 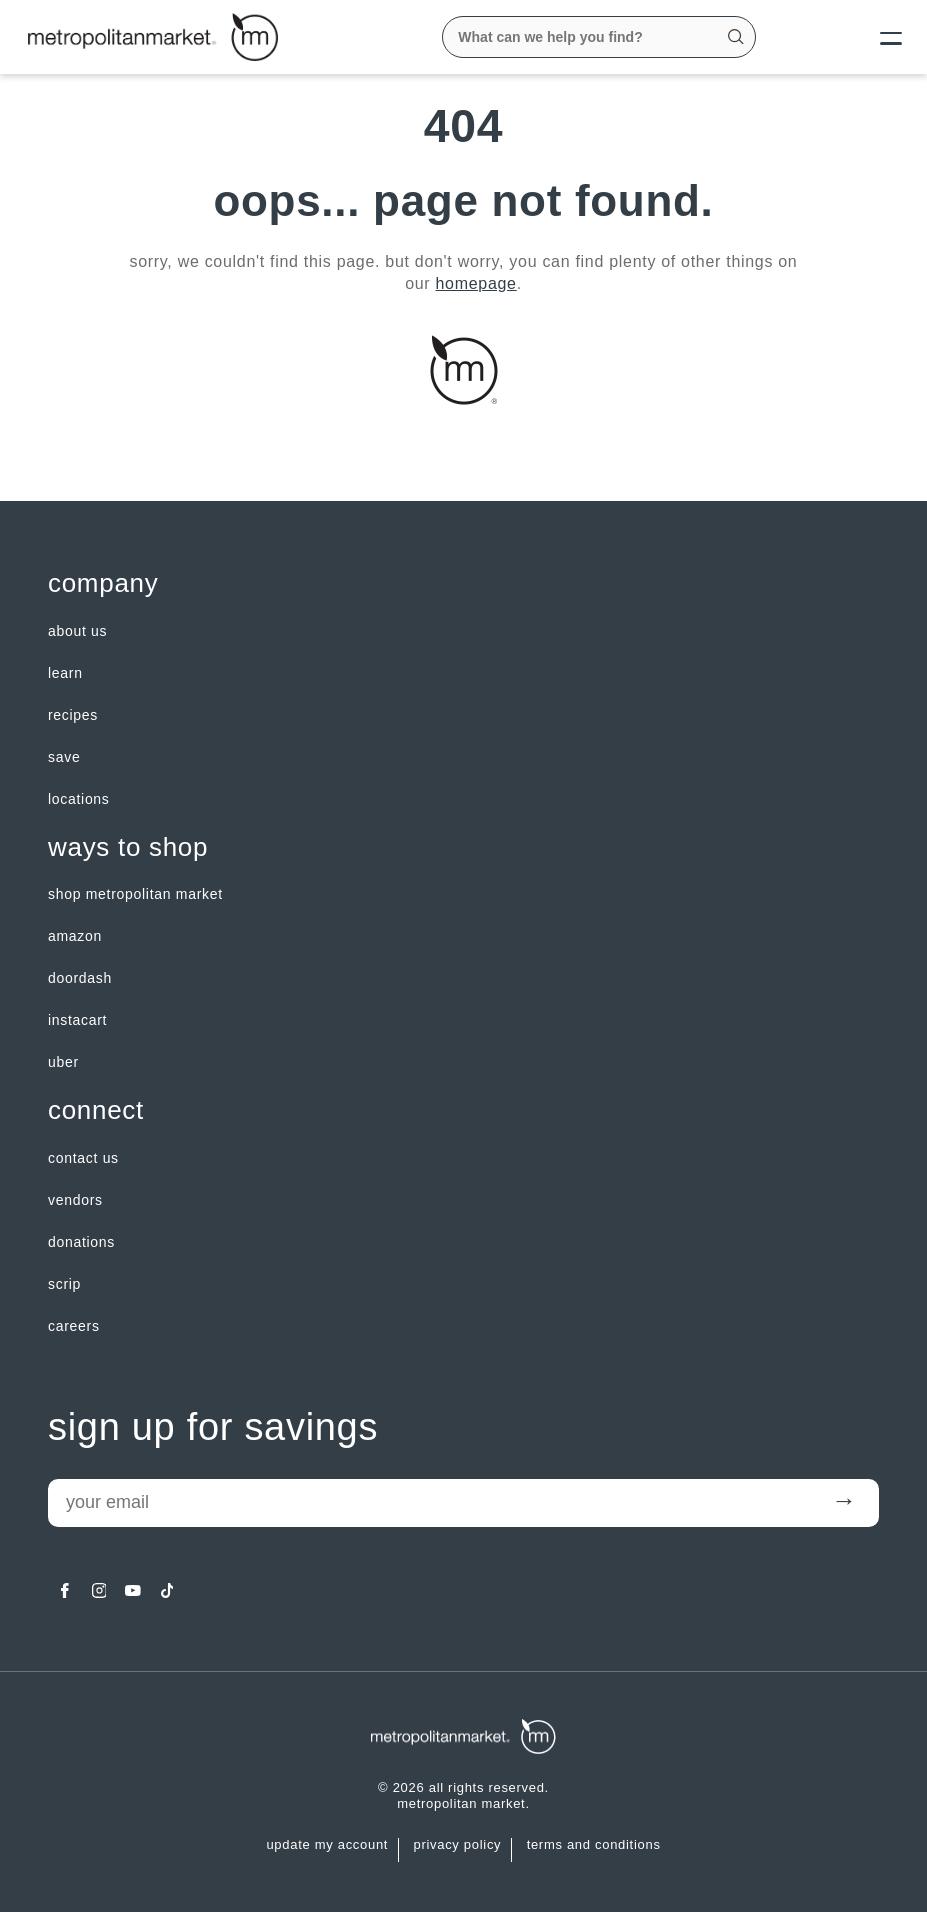 I want to click on Doordash, so click(x=80, y=978).